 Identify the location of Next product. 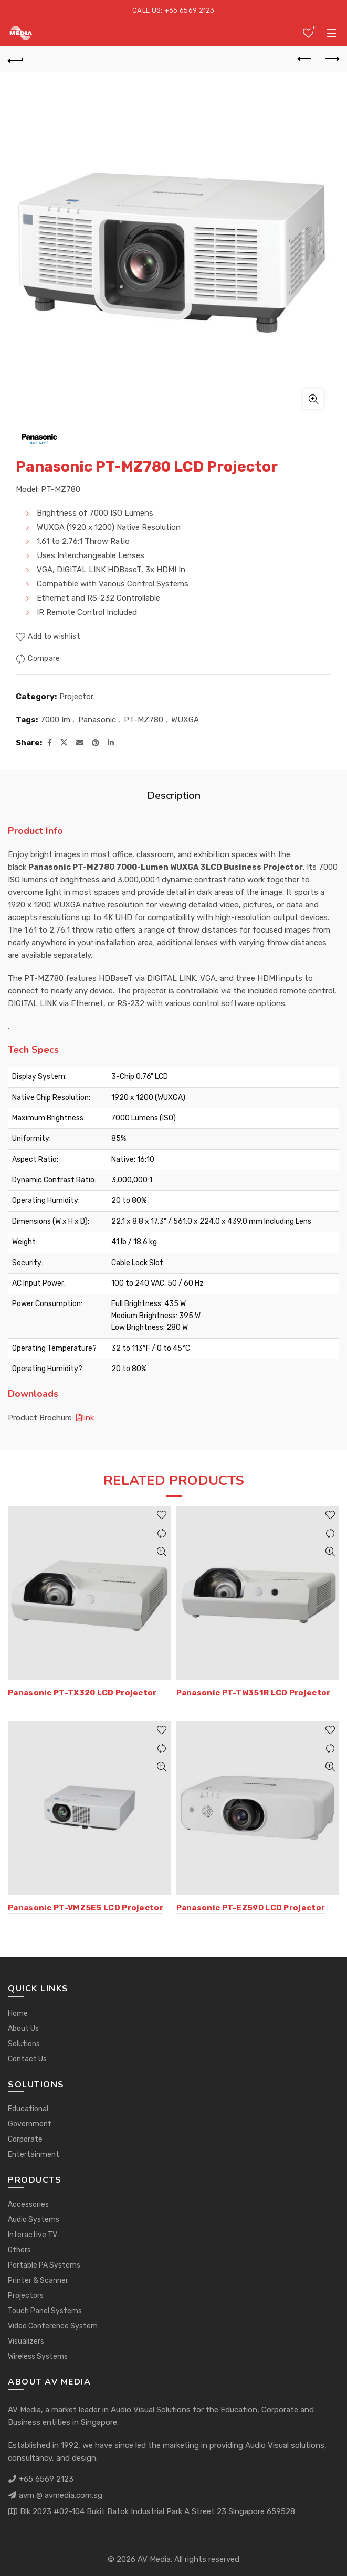
(331, 58).